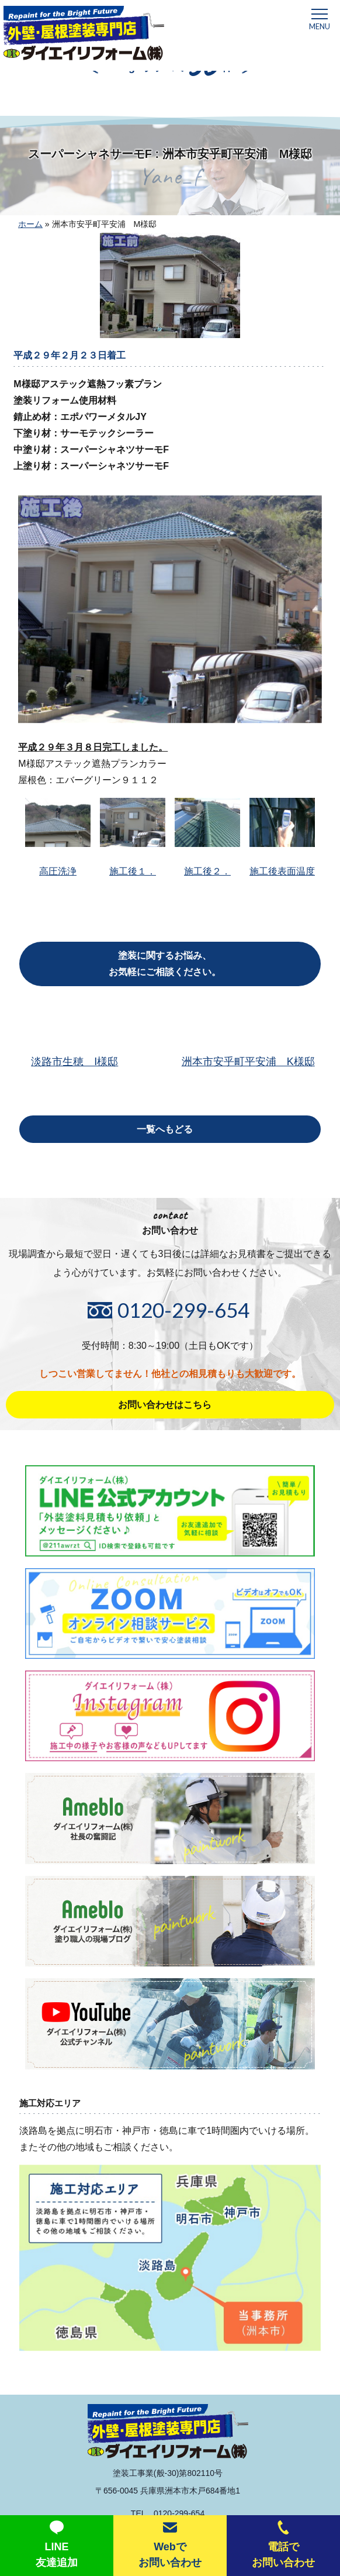 The height and width of the screenshot is (2576, 340). Describe the element at coordinates (282, 837) in the screenshot. I see `施工後表面温度` at that location.